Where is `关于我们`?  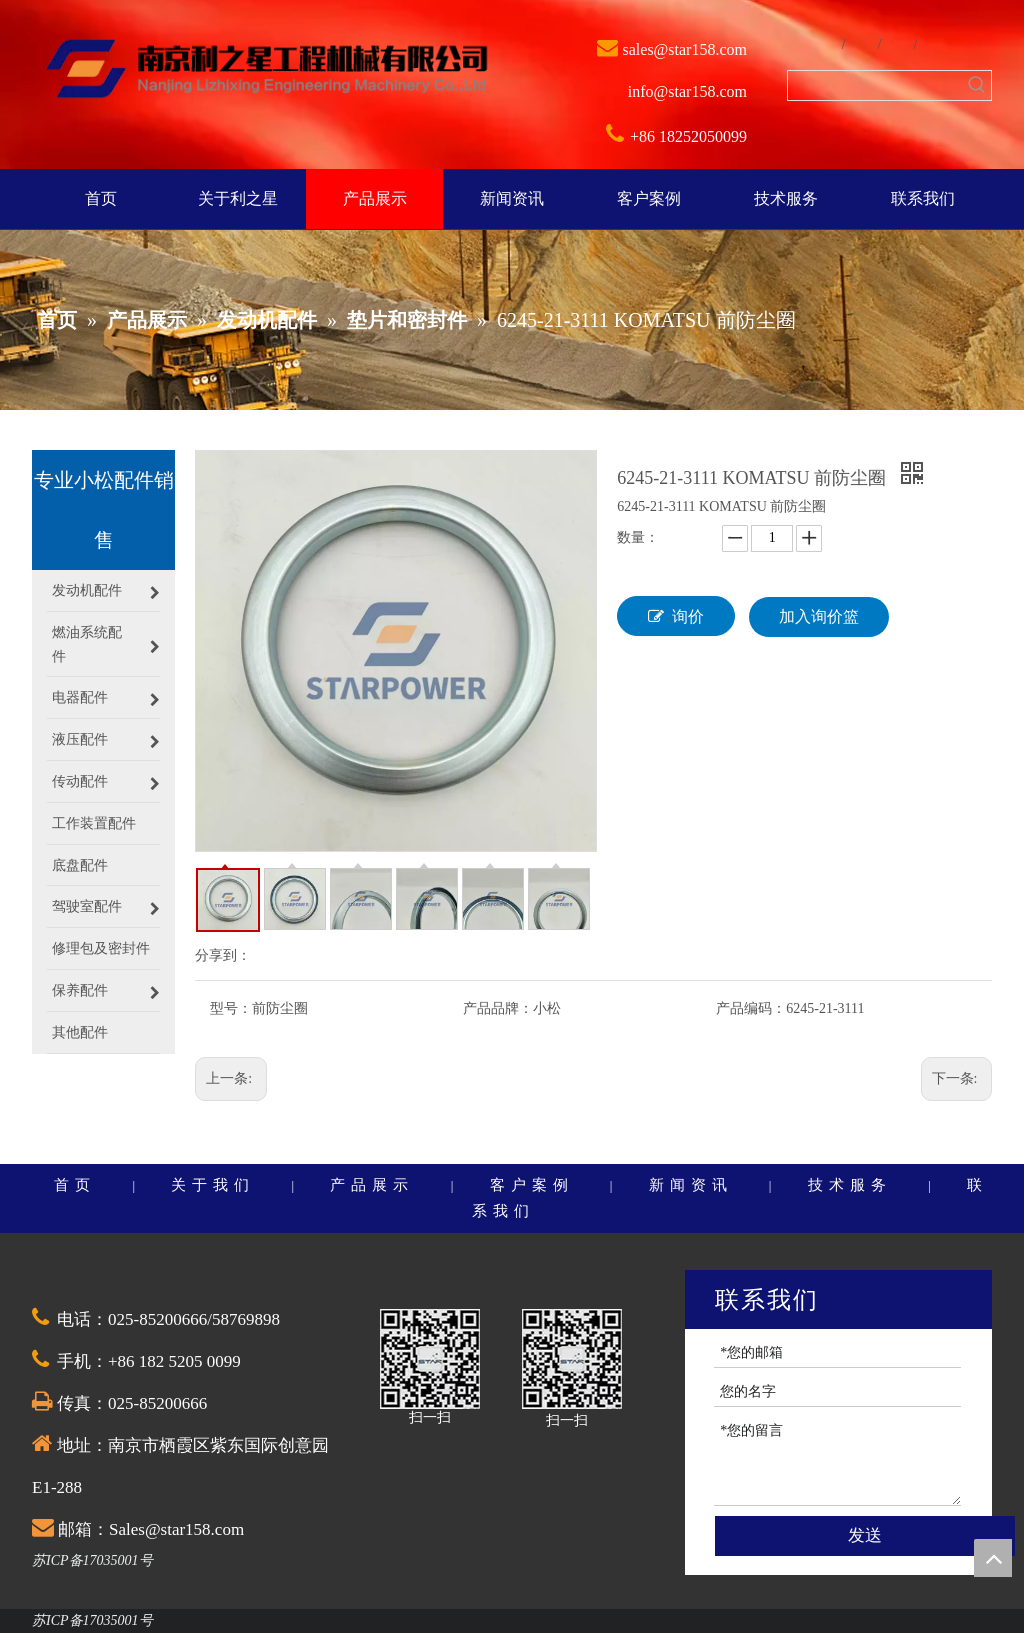 关于我们 is located at coordinates (213, 1185).